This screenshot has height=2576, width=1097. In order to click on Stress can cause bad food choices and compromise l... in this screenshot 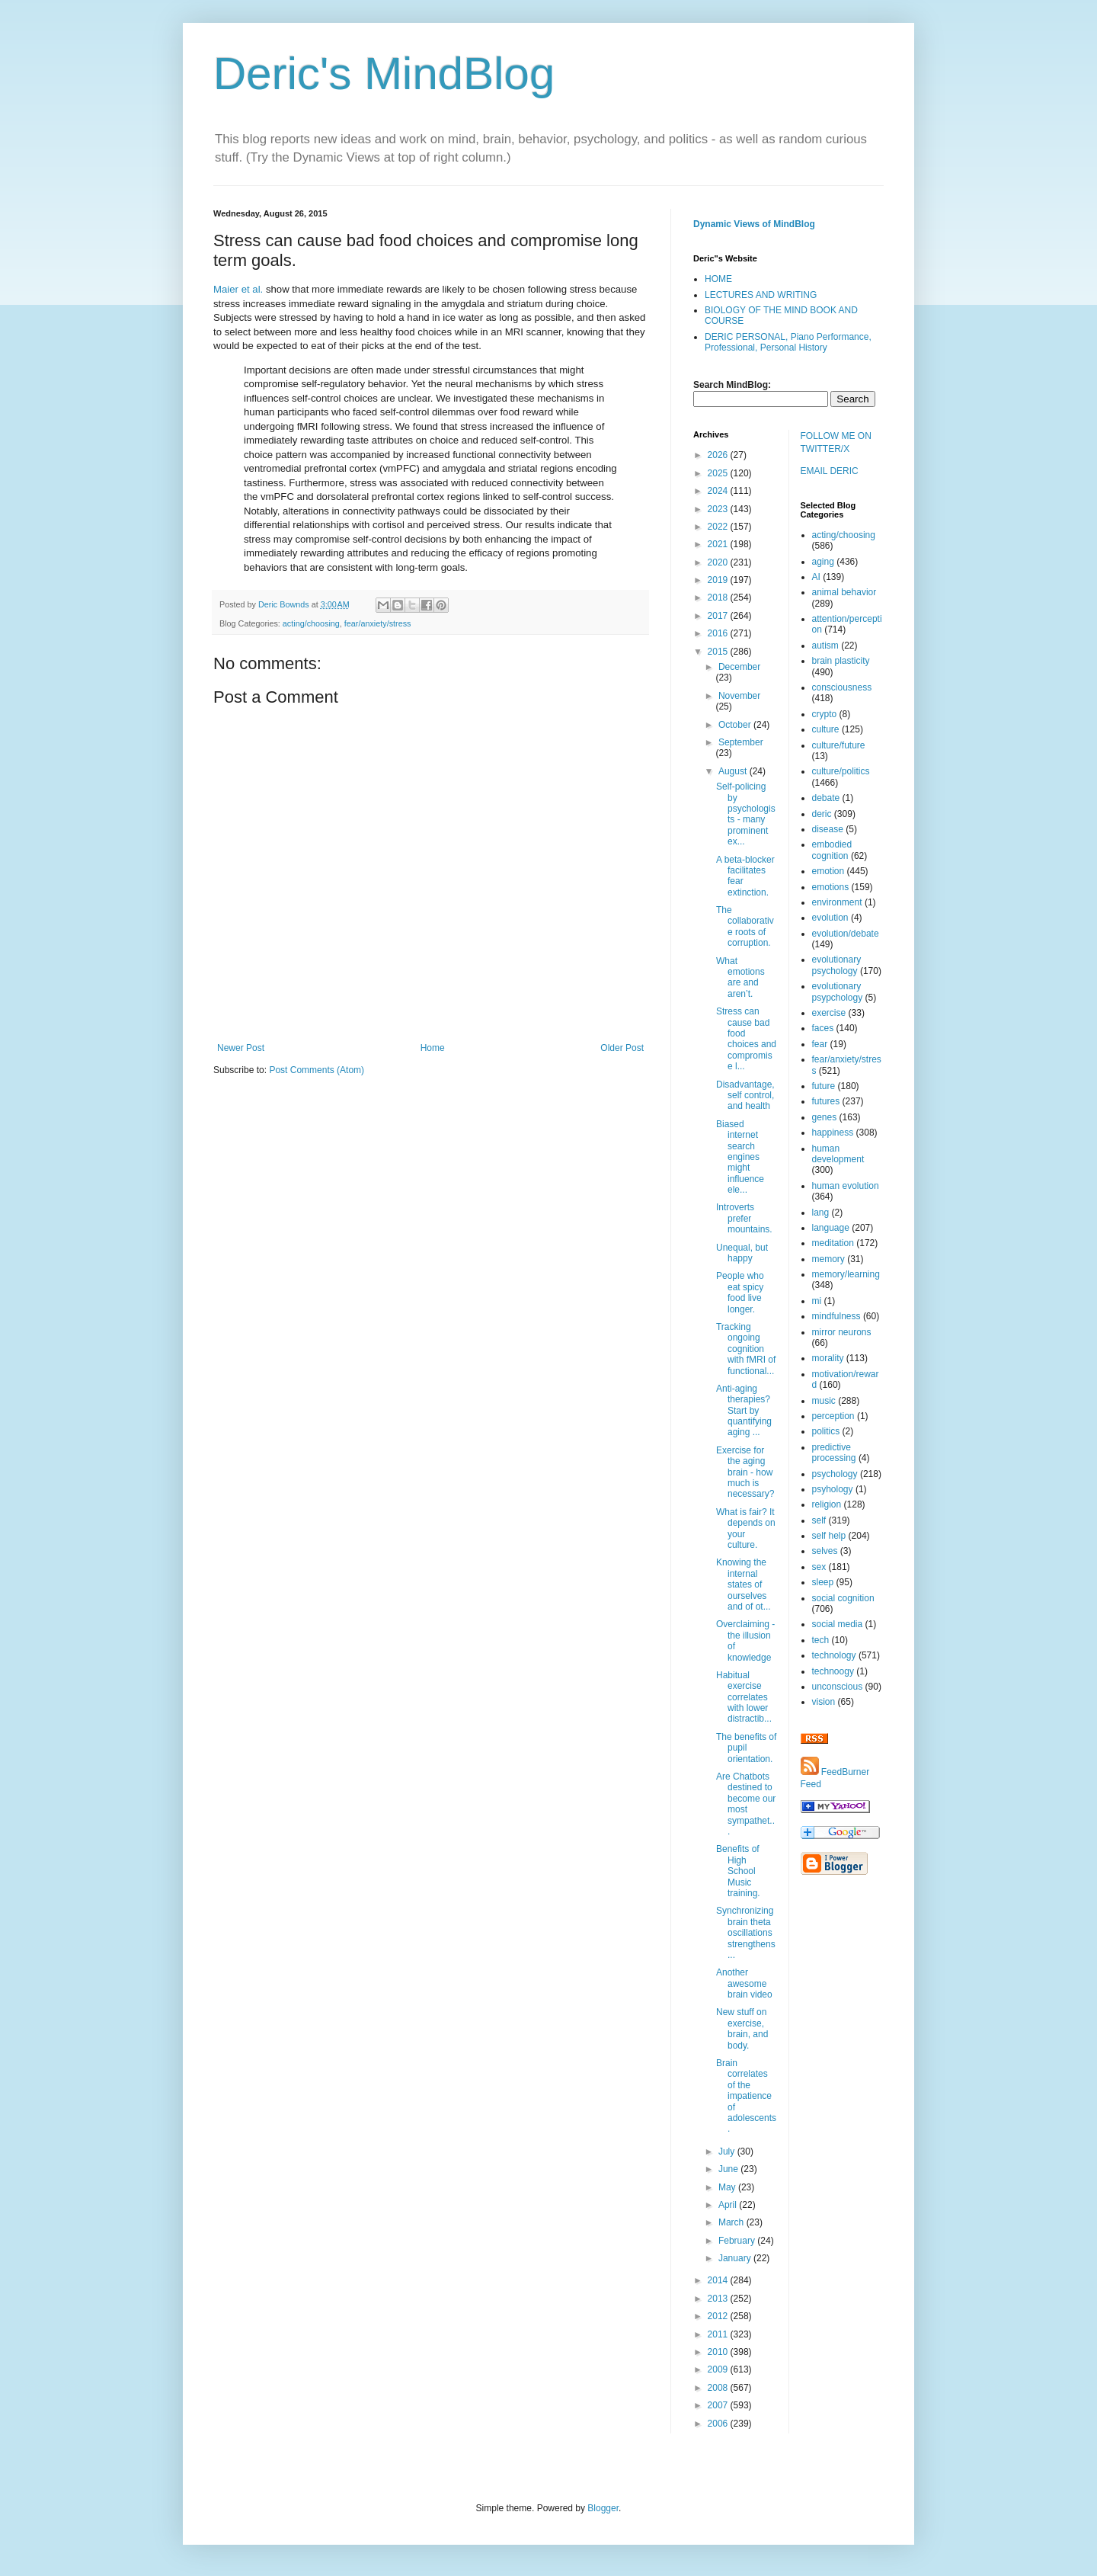, I will do `click(746, 1039)`.